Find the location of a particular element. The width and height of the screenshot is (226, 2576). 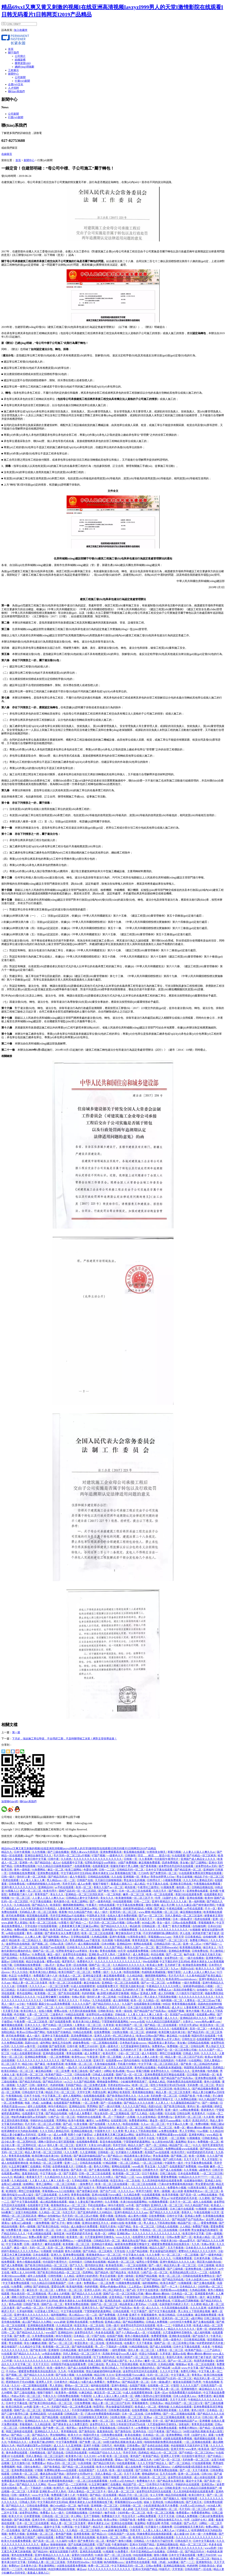

黄瓜视频在线观看 is located at coordinates (134, 1852).